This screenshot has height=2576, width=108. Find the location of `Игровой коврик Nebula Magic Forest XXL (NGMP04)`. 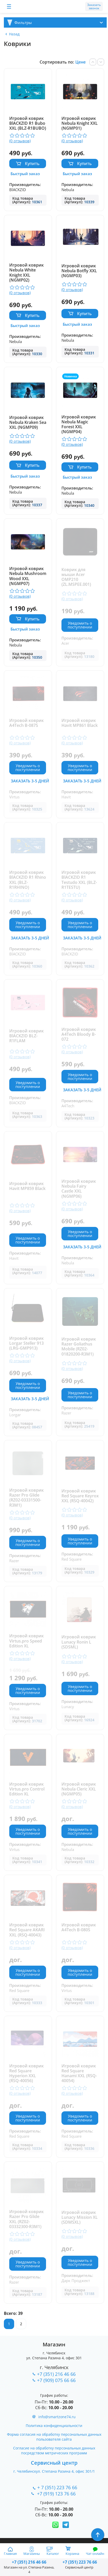

Игровой коврик Nebula Magic Forest XXL (NGMP04) is located at coordinates (78, 424).